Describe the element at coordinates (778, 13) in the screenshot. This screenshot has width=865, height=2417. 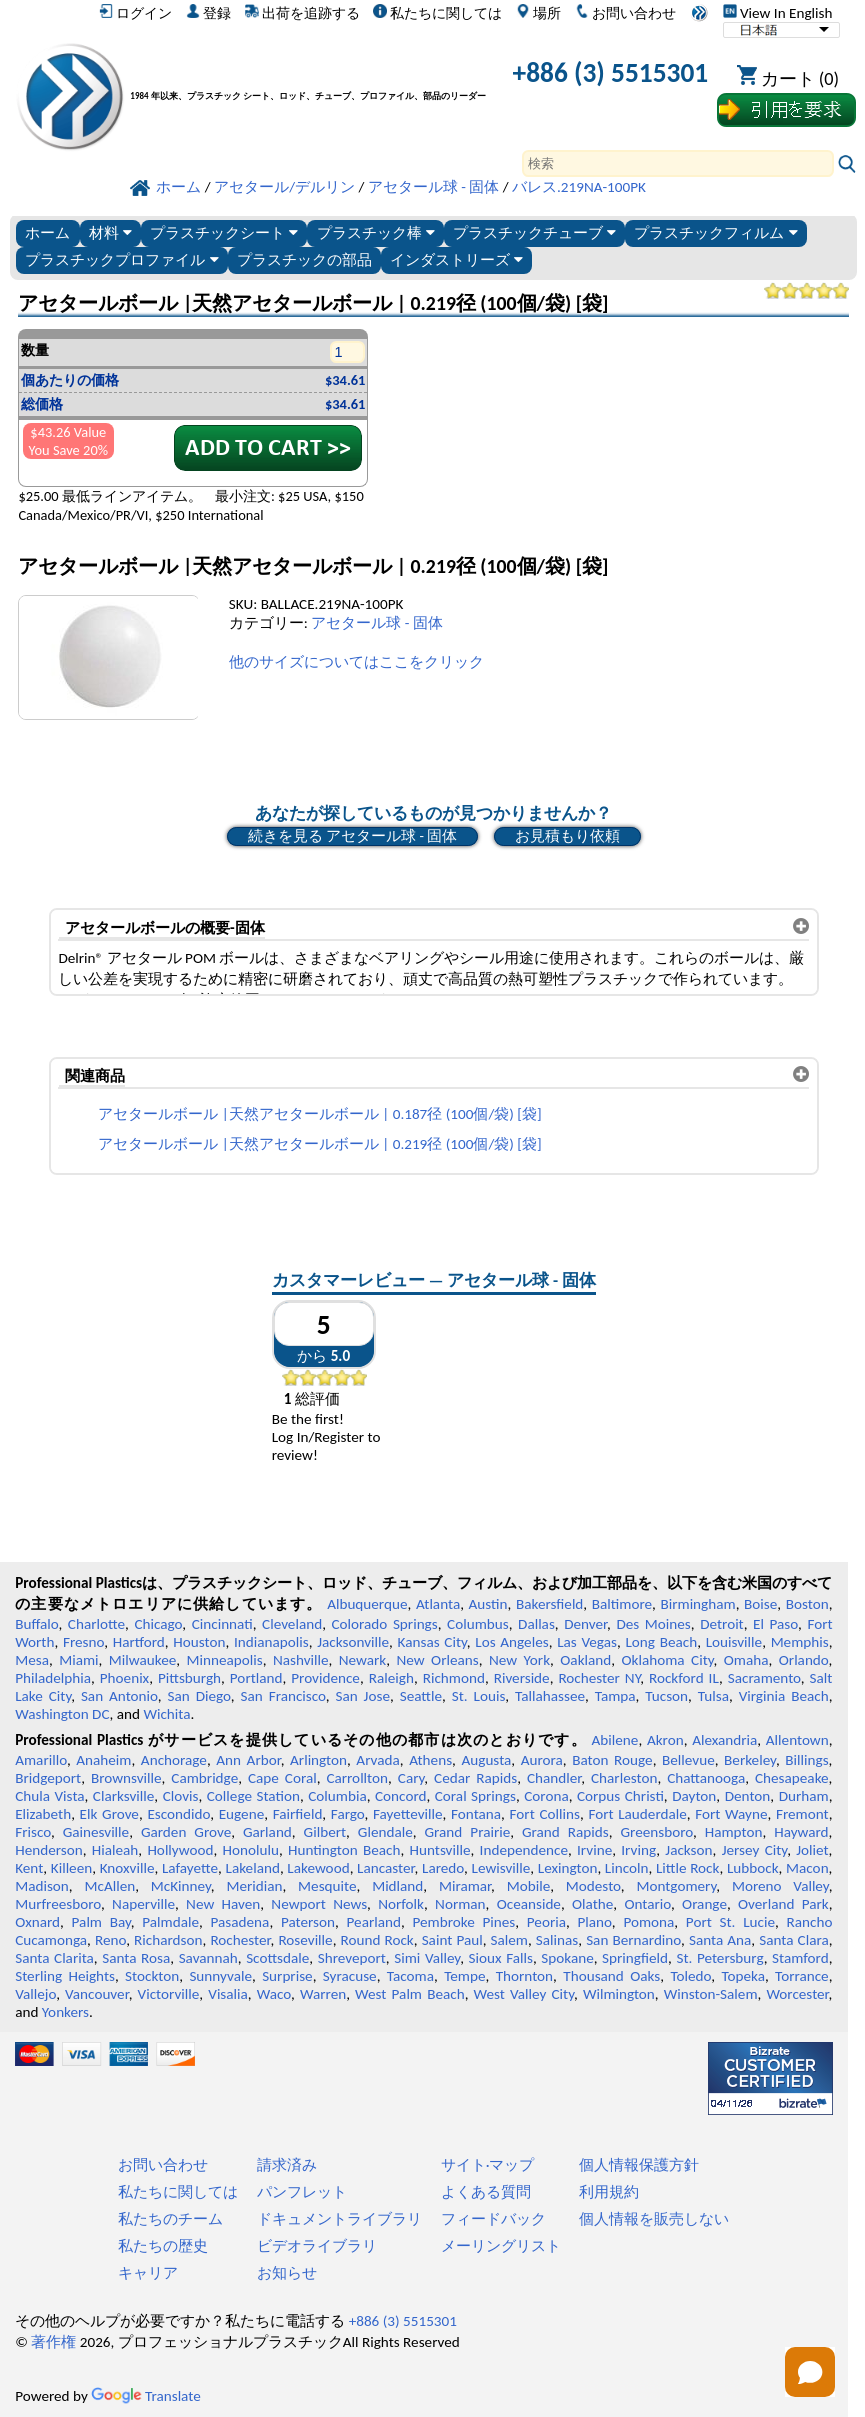
I see `View In English` at that location.